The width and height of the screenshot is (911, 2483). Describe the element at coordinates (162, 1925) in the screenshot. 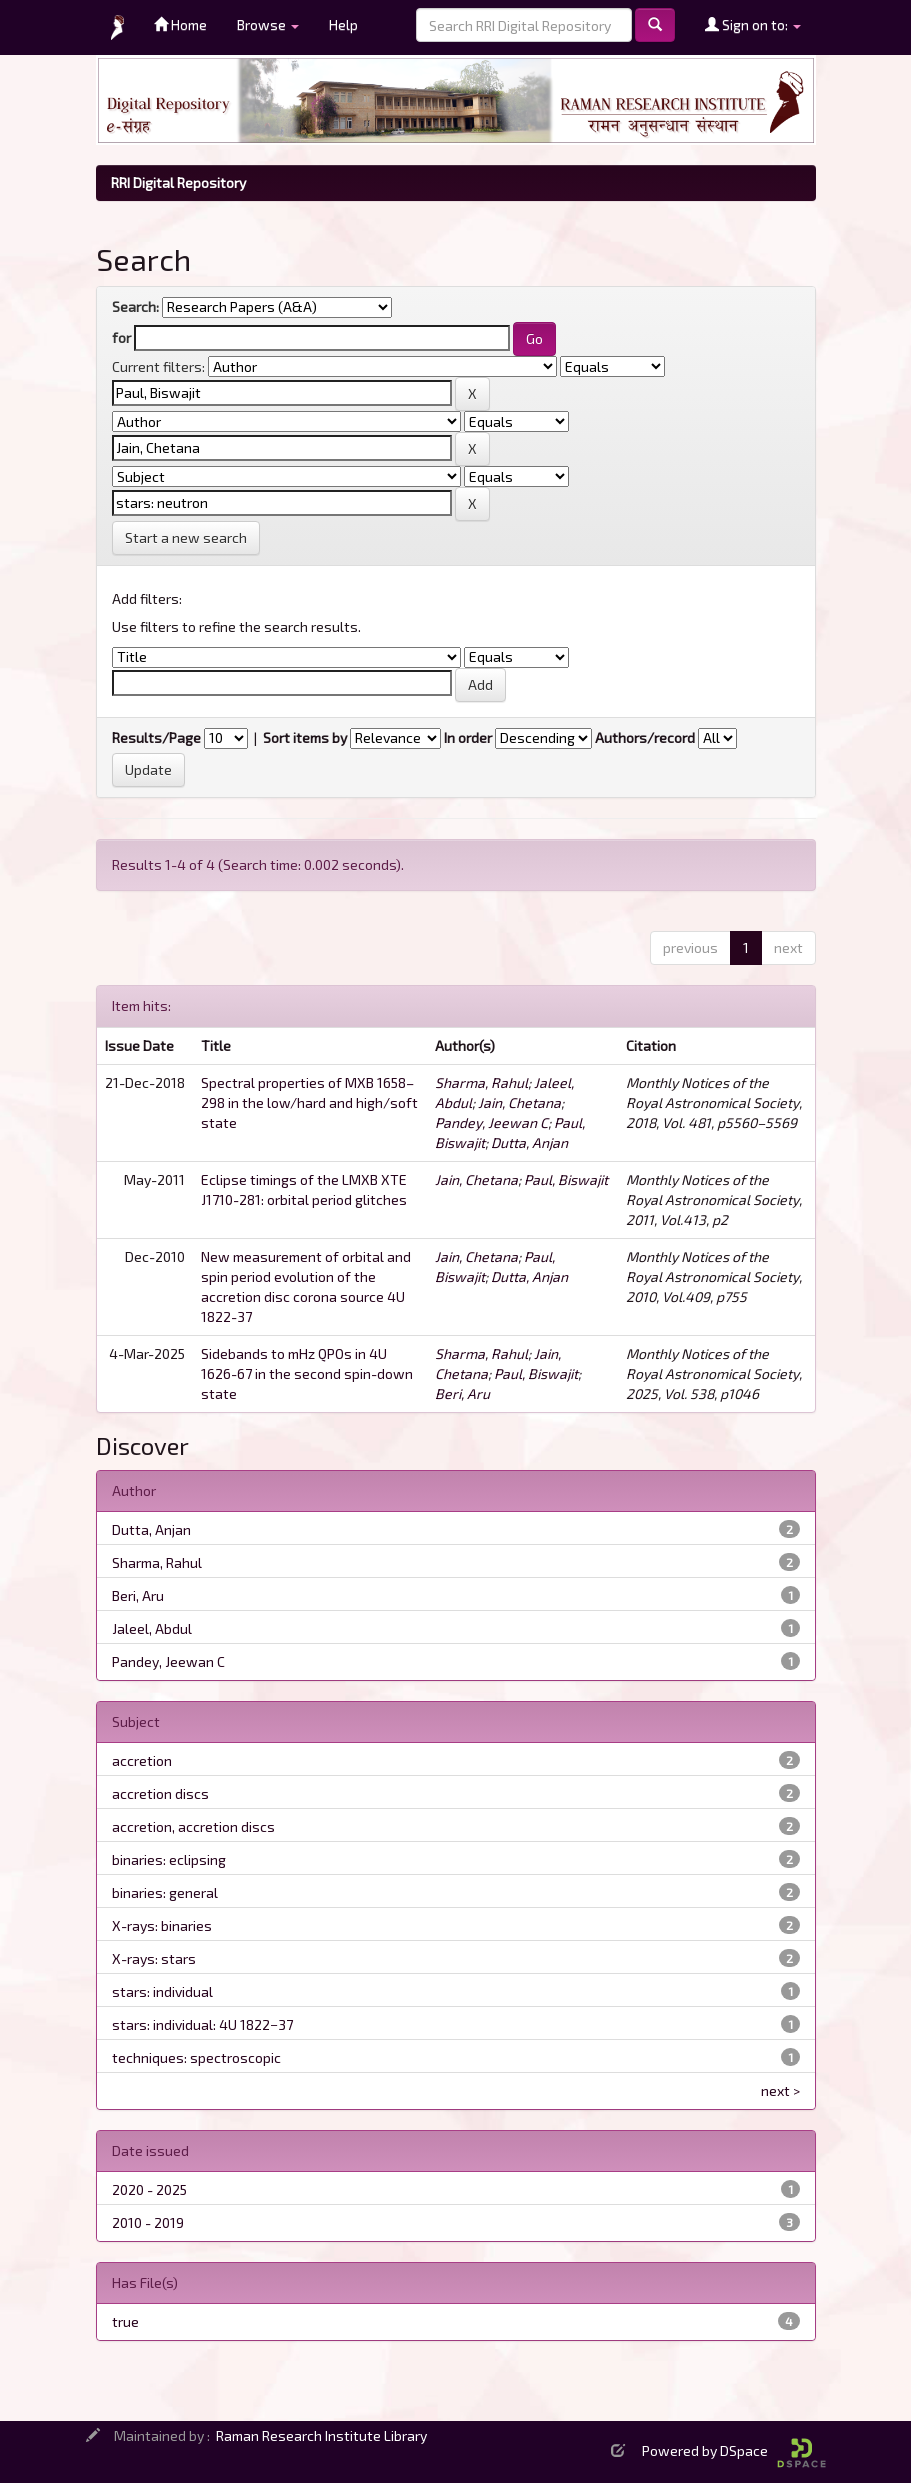

I see `X-rays: binaries` at that location.